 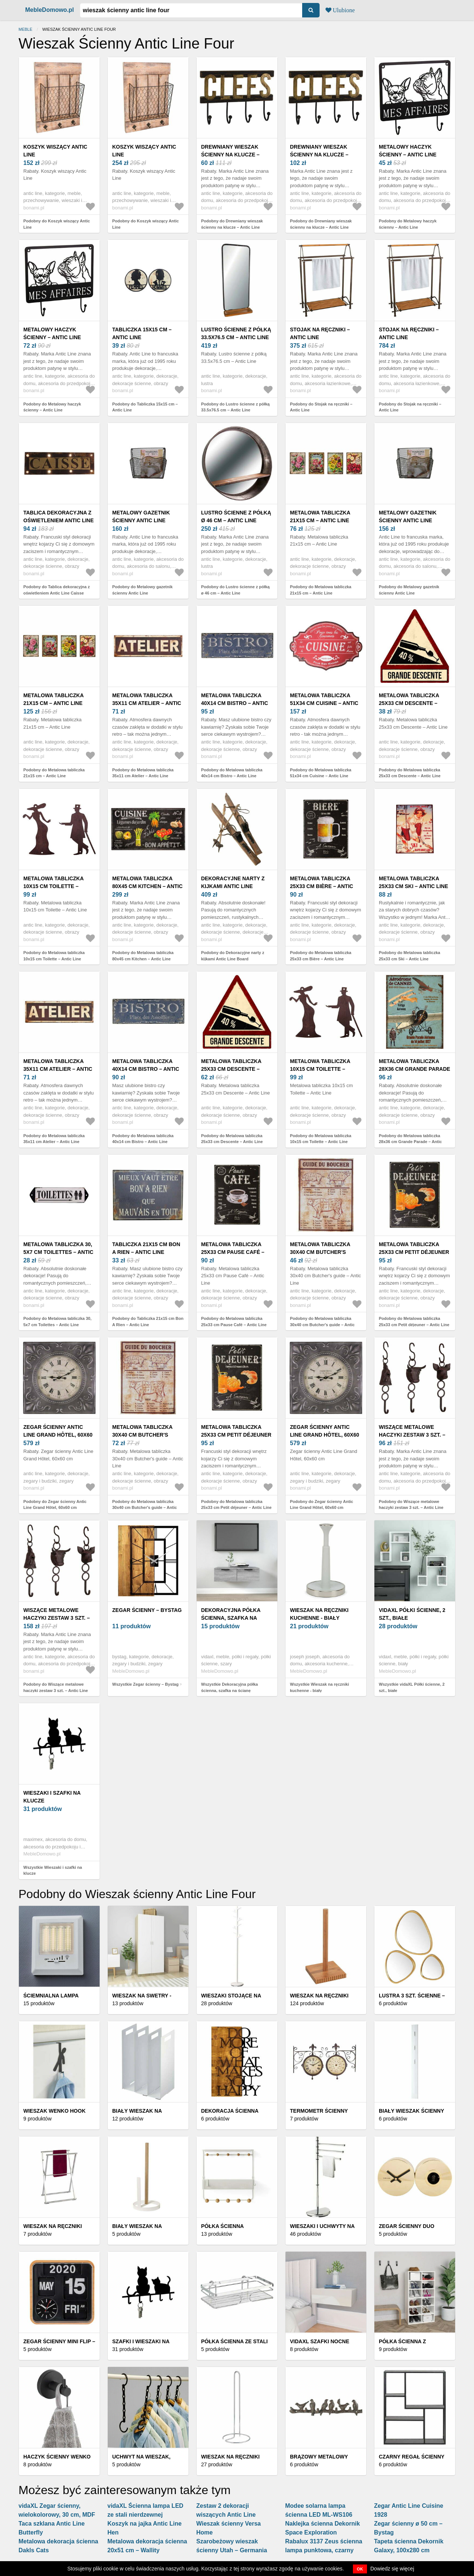 What do you see at coordinates (55, 151) in the screenshot?
I see `Koszyk wiszący Antic Line` at bounding box center [55, 151].